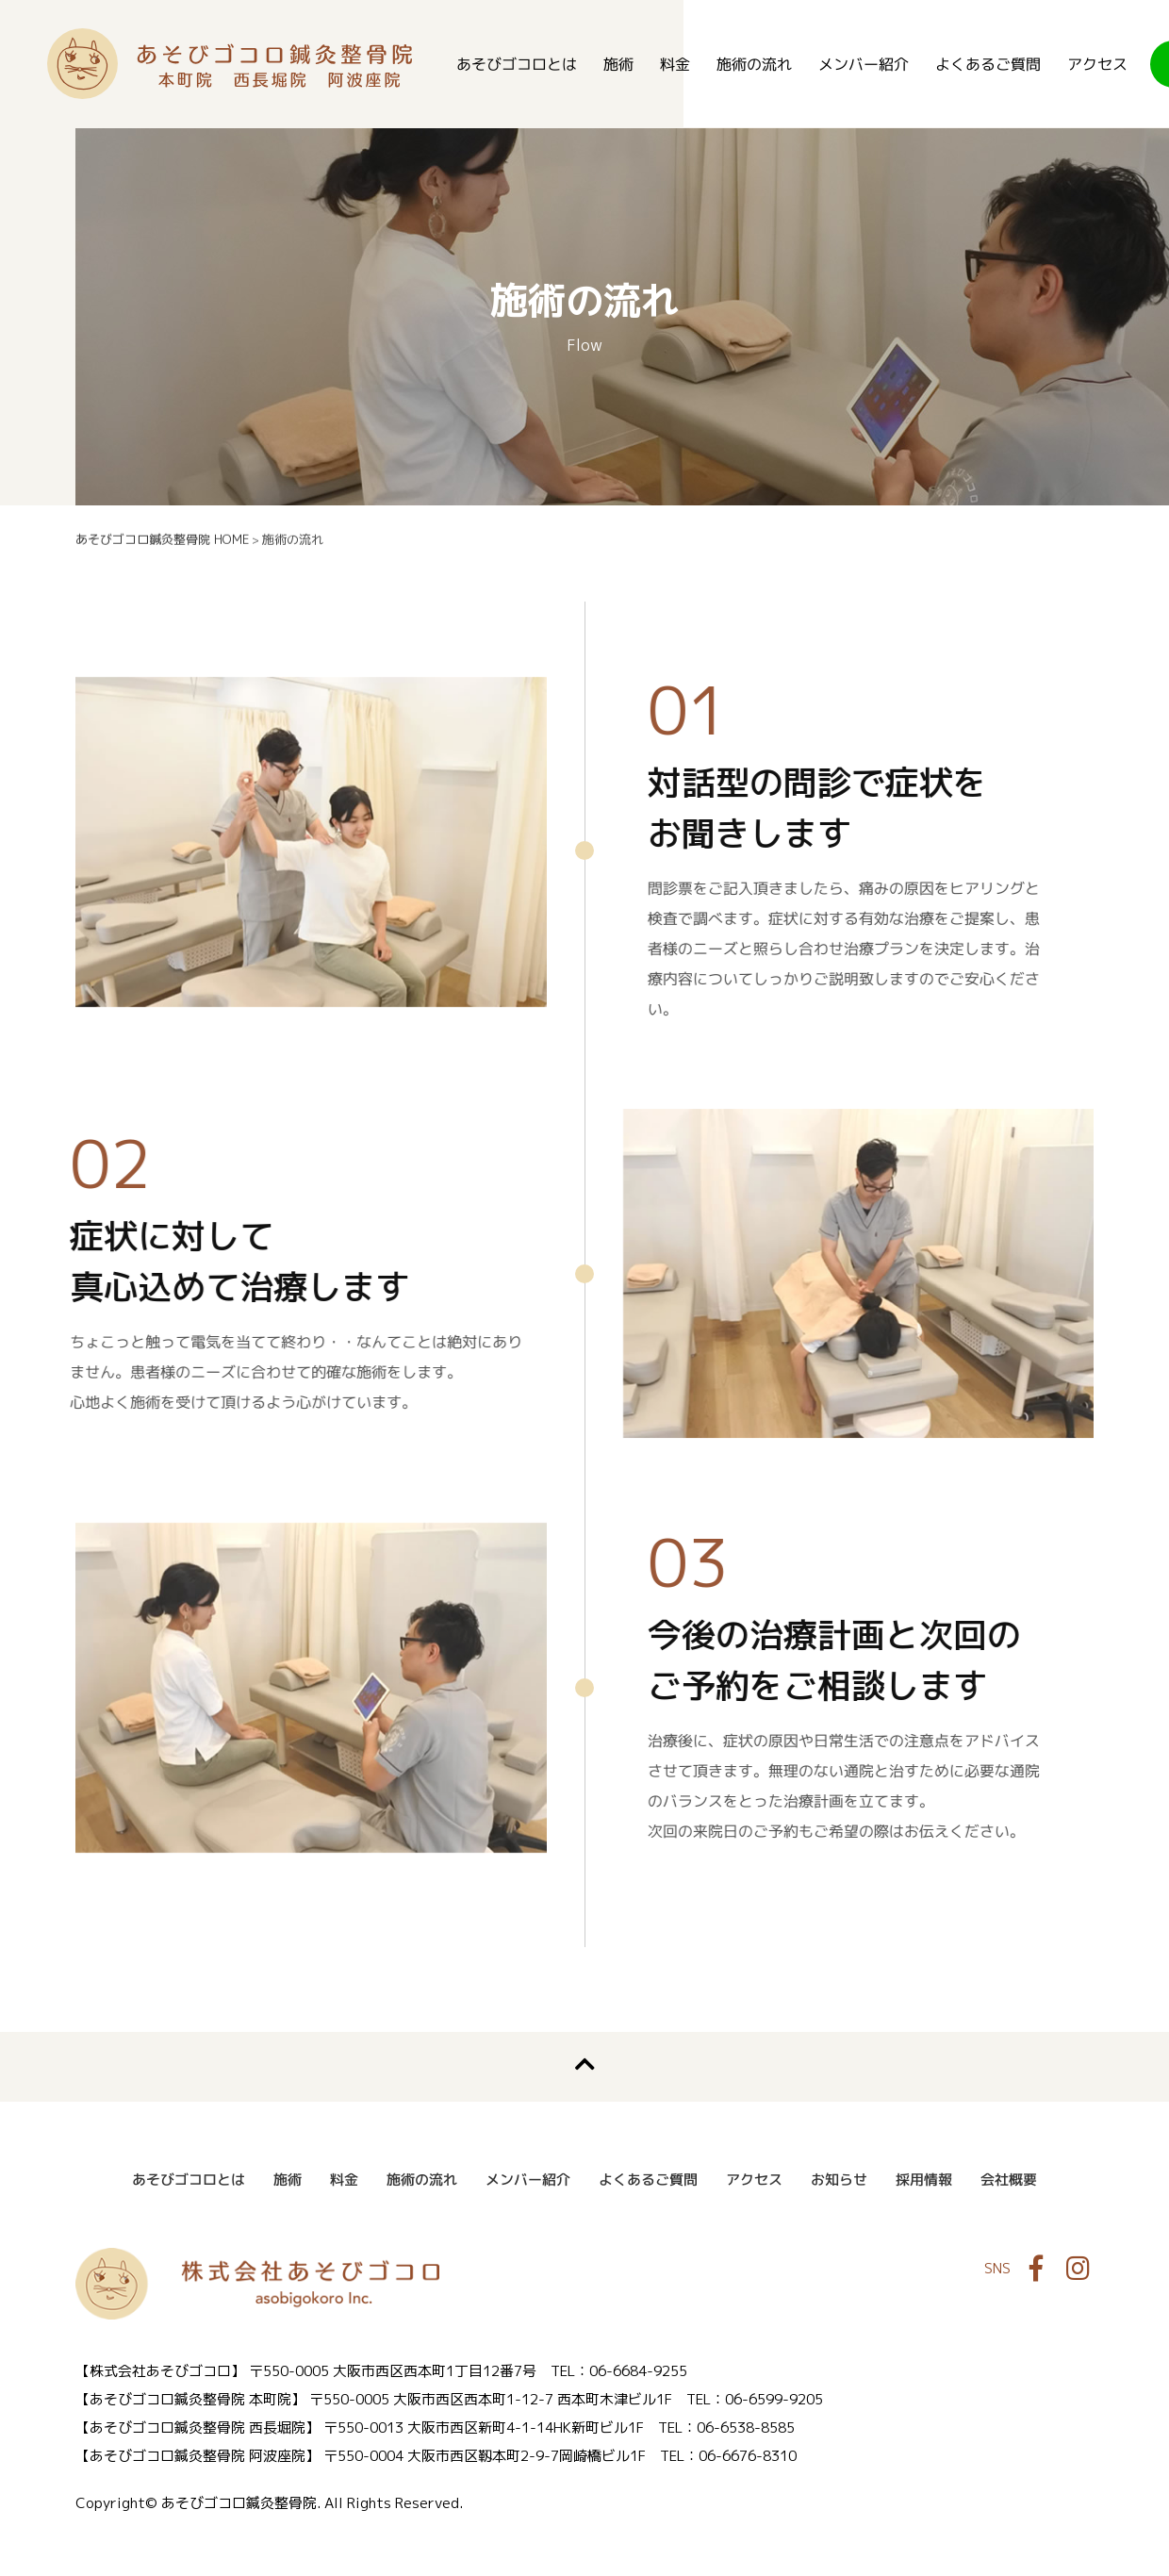 The width and height of the screenshot is (1169, 2576). I want to click on メンバー紹介, so click(863, 64).